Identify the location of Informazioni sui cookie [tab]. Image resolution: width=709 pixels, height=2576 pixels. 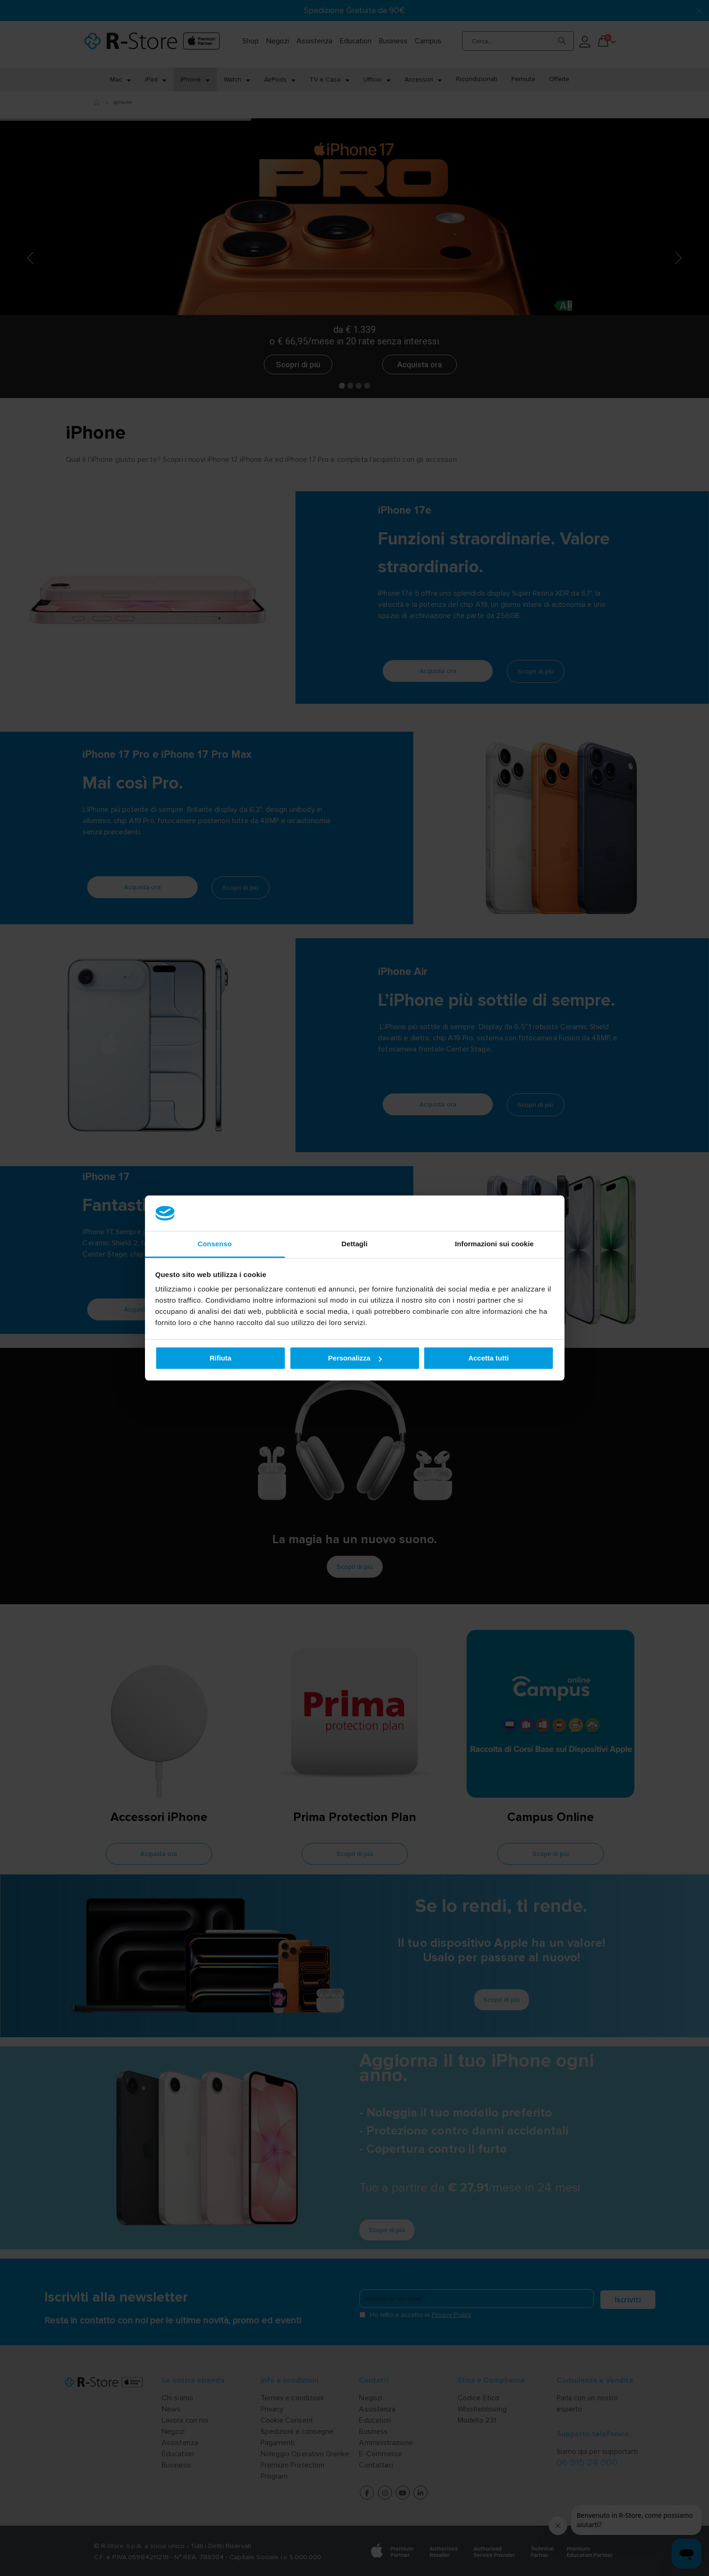
(494, 1244).